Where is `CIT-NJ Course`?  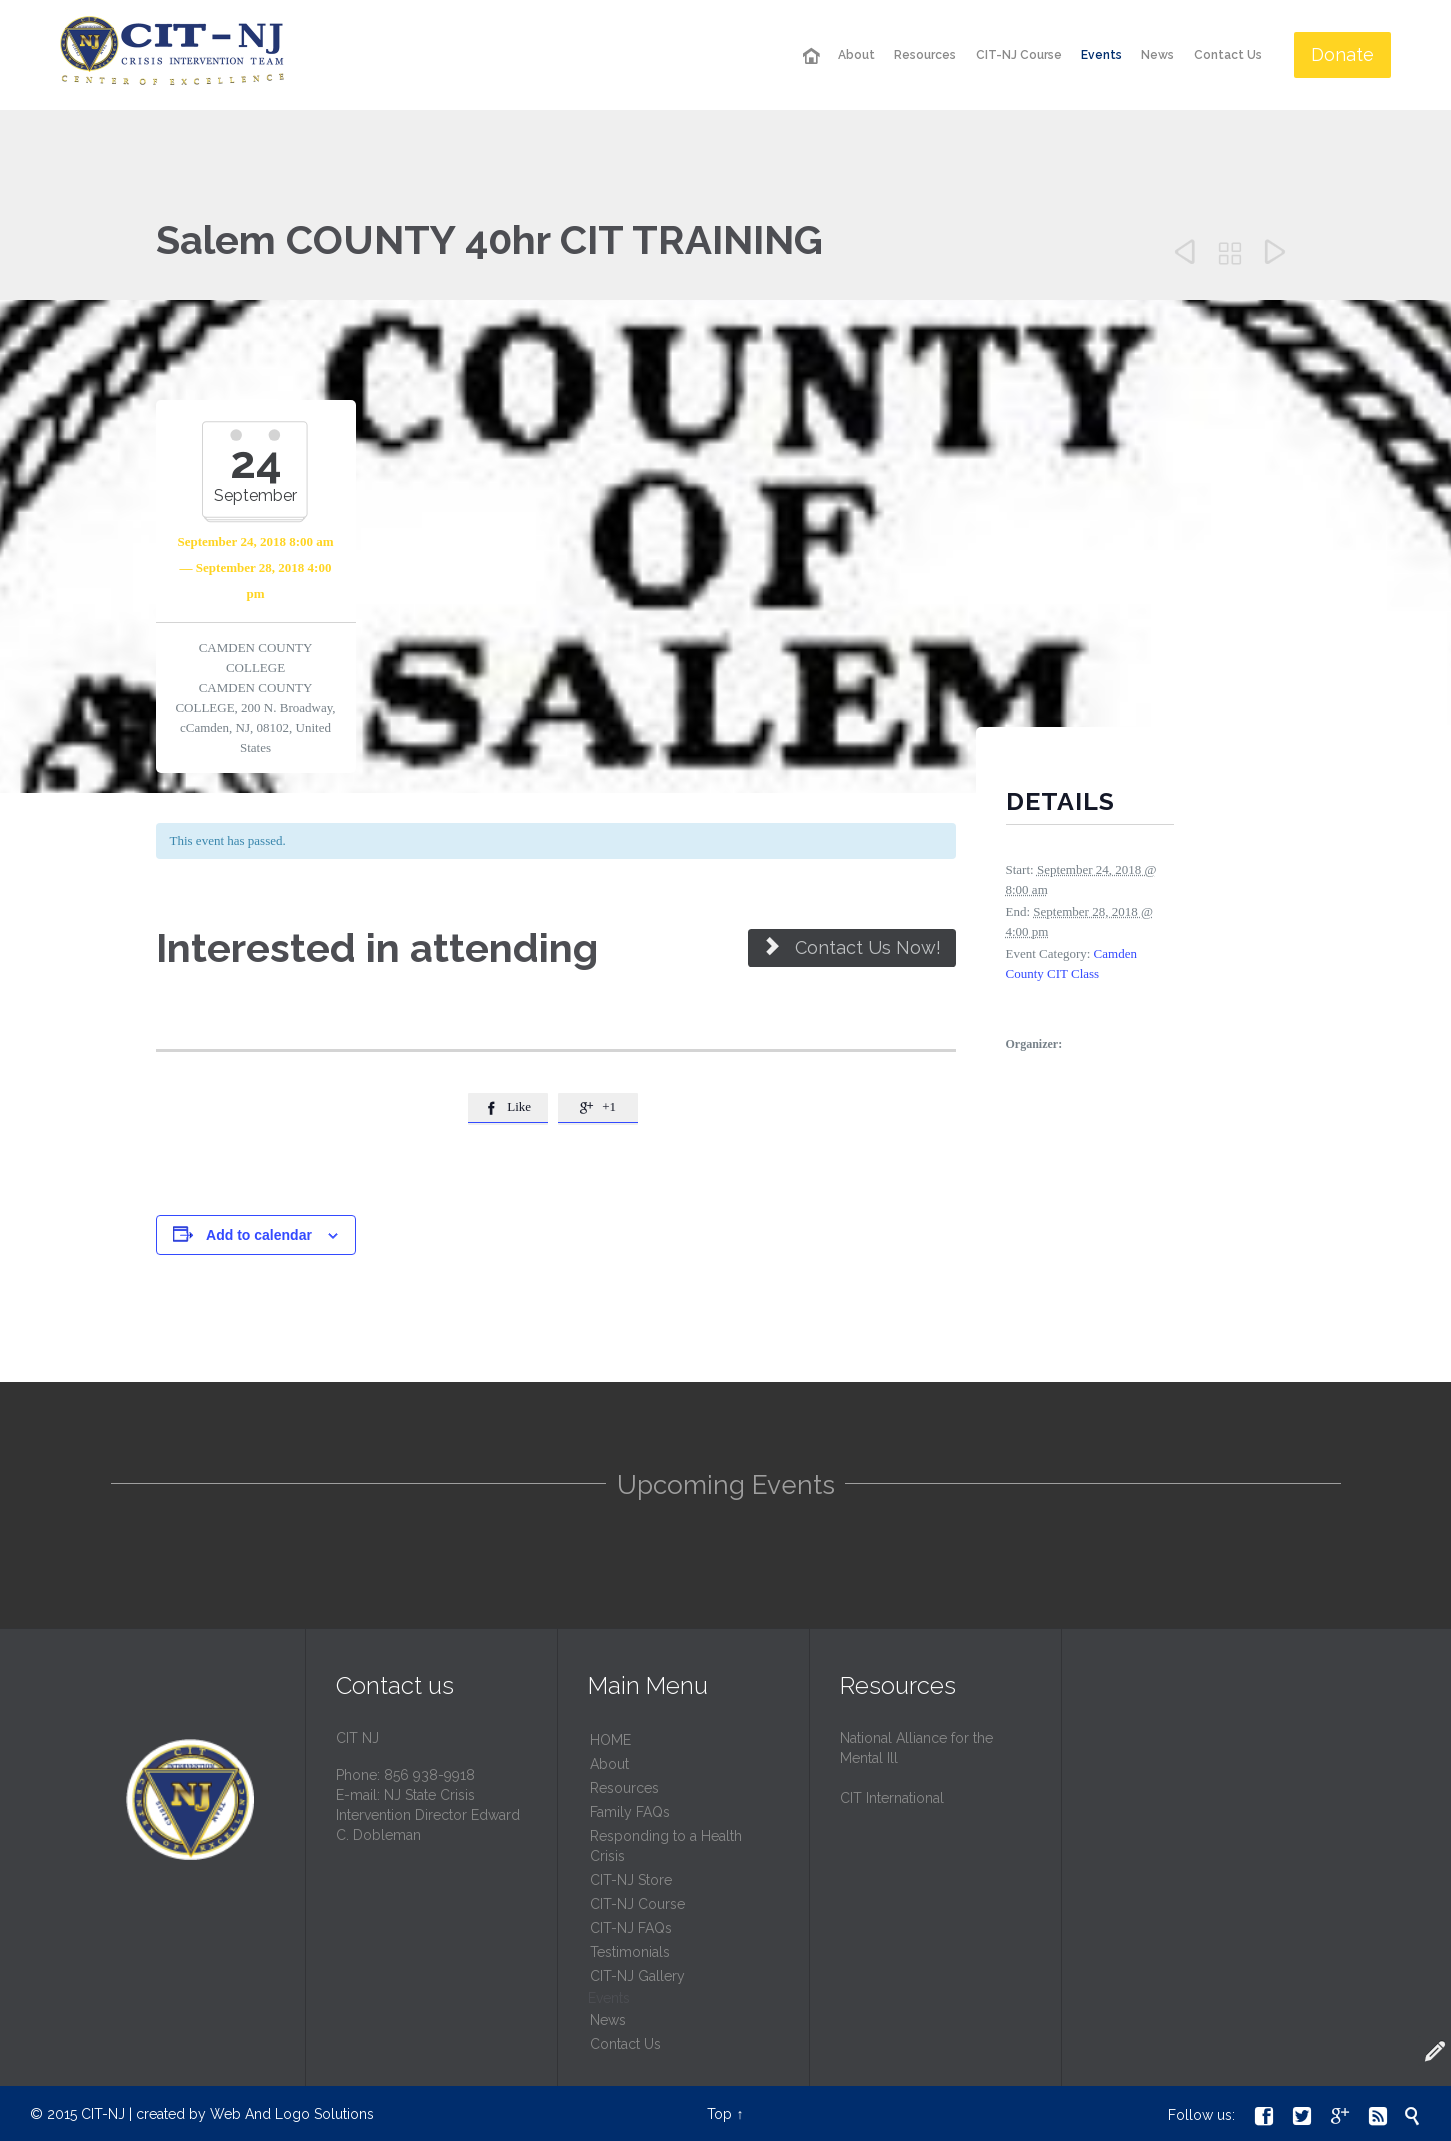
CIT-NJ Course is located at coordinates (637, 1904).